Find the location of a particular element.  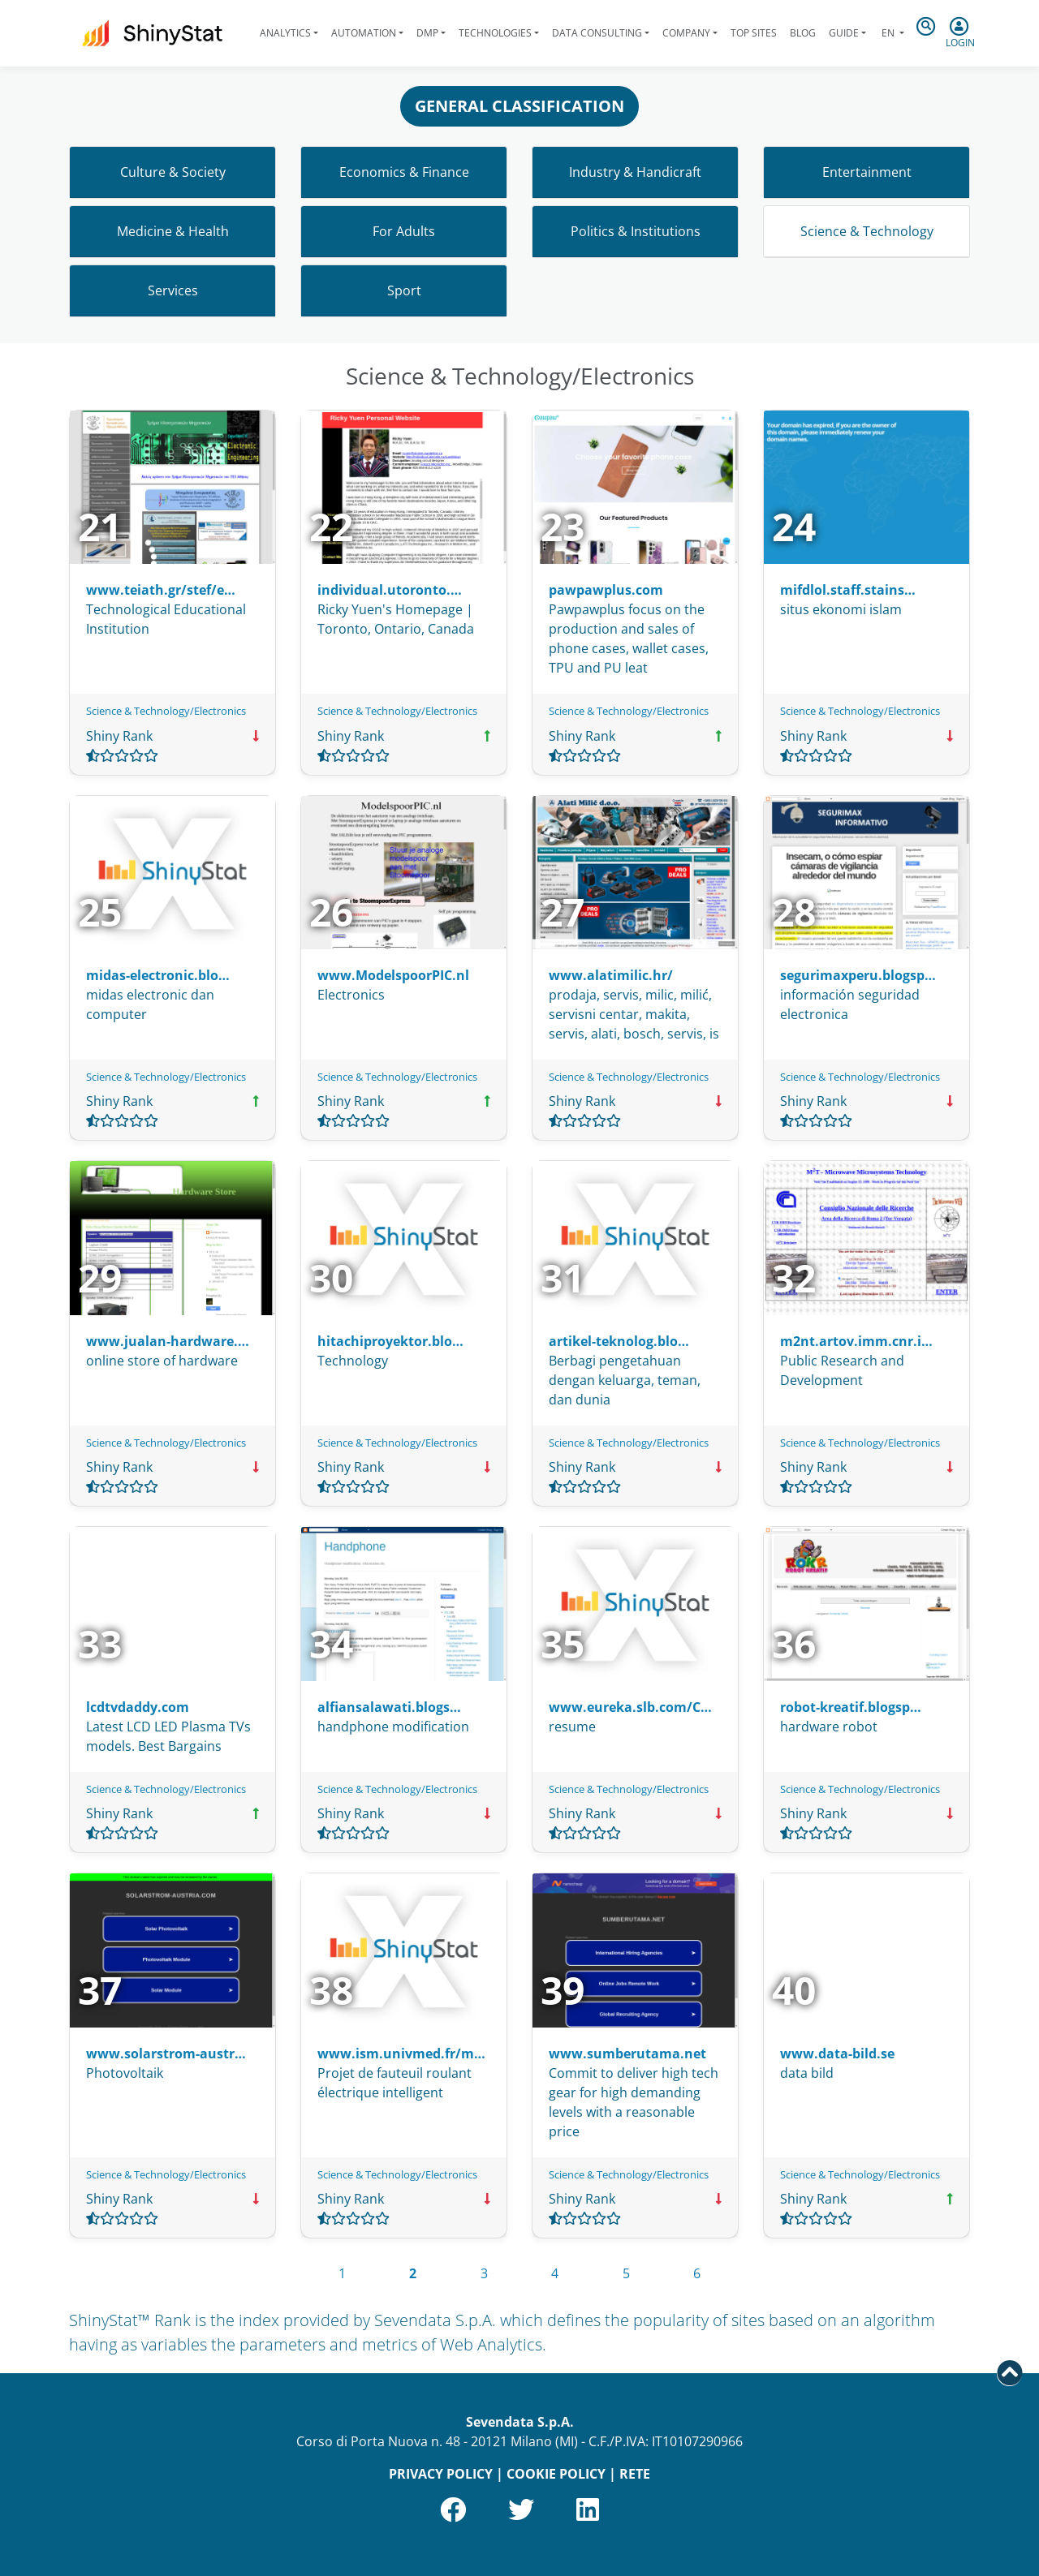

individual.utoronto.… is located at coordinates (389, 590).